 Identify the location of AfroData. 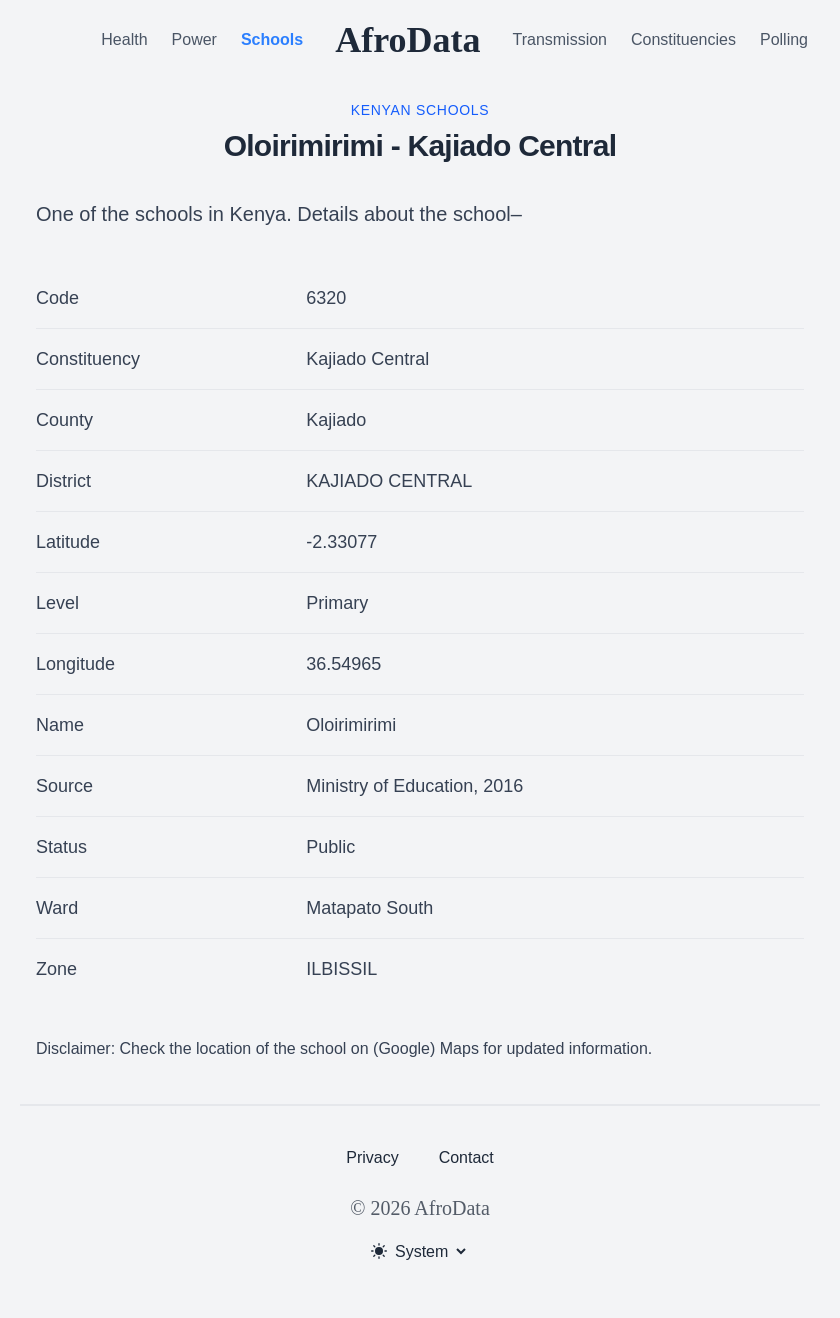
(407, 40).